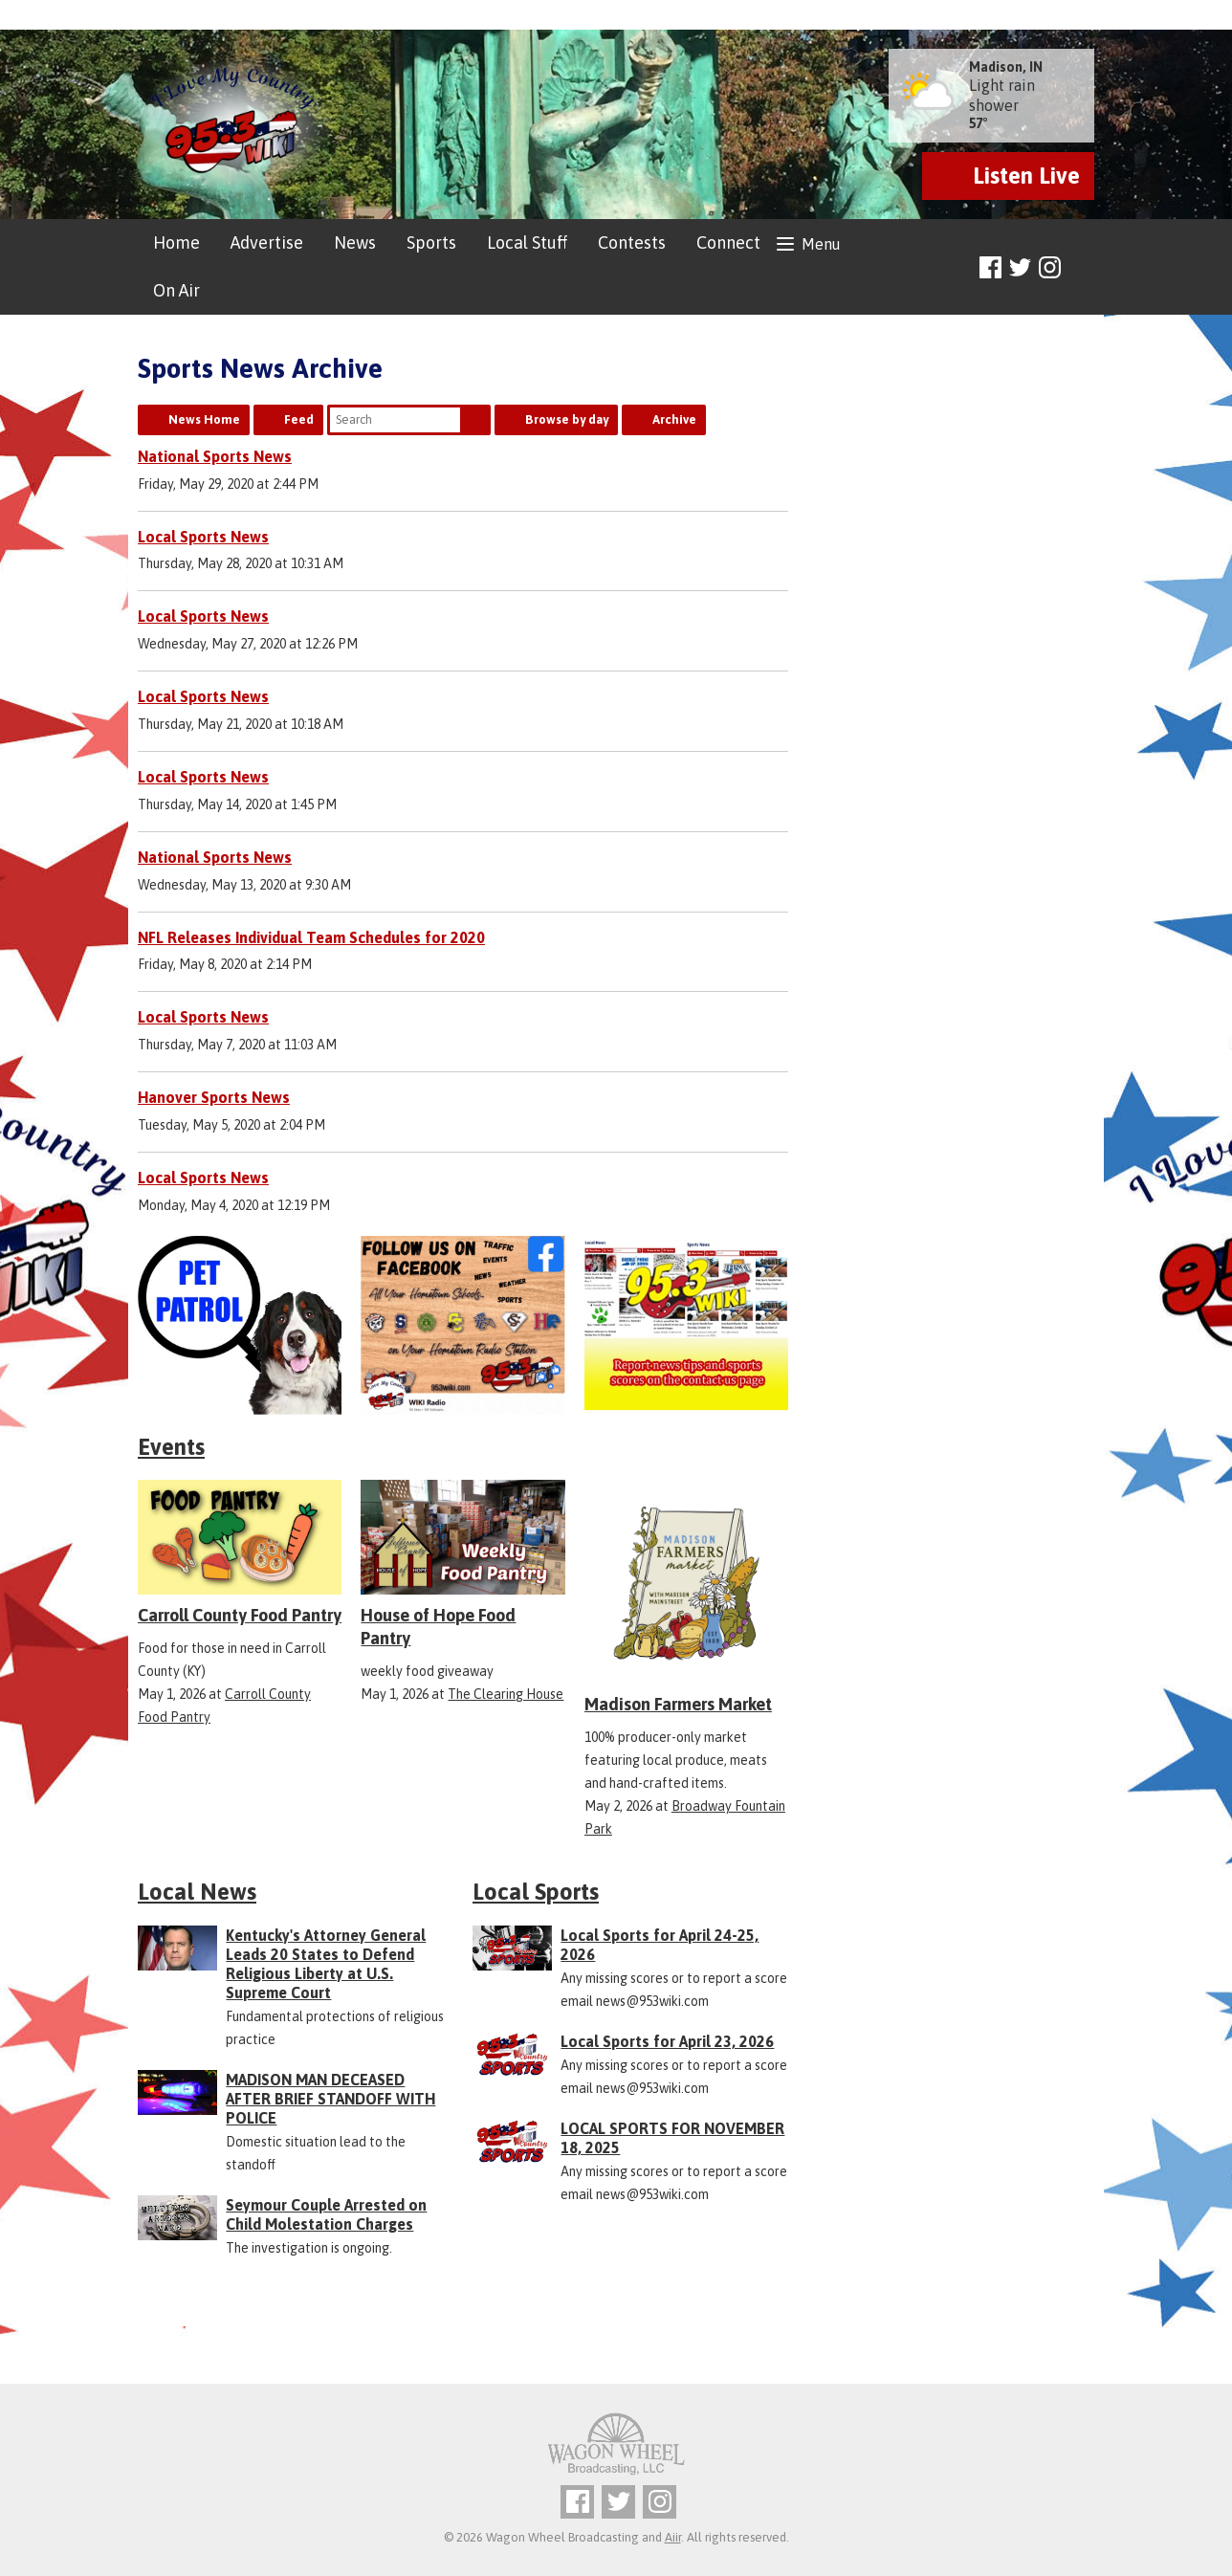  I want to click on The Clearing House, so click(505, 1694).